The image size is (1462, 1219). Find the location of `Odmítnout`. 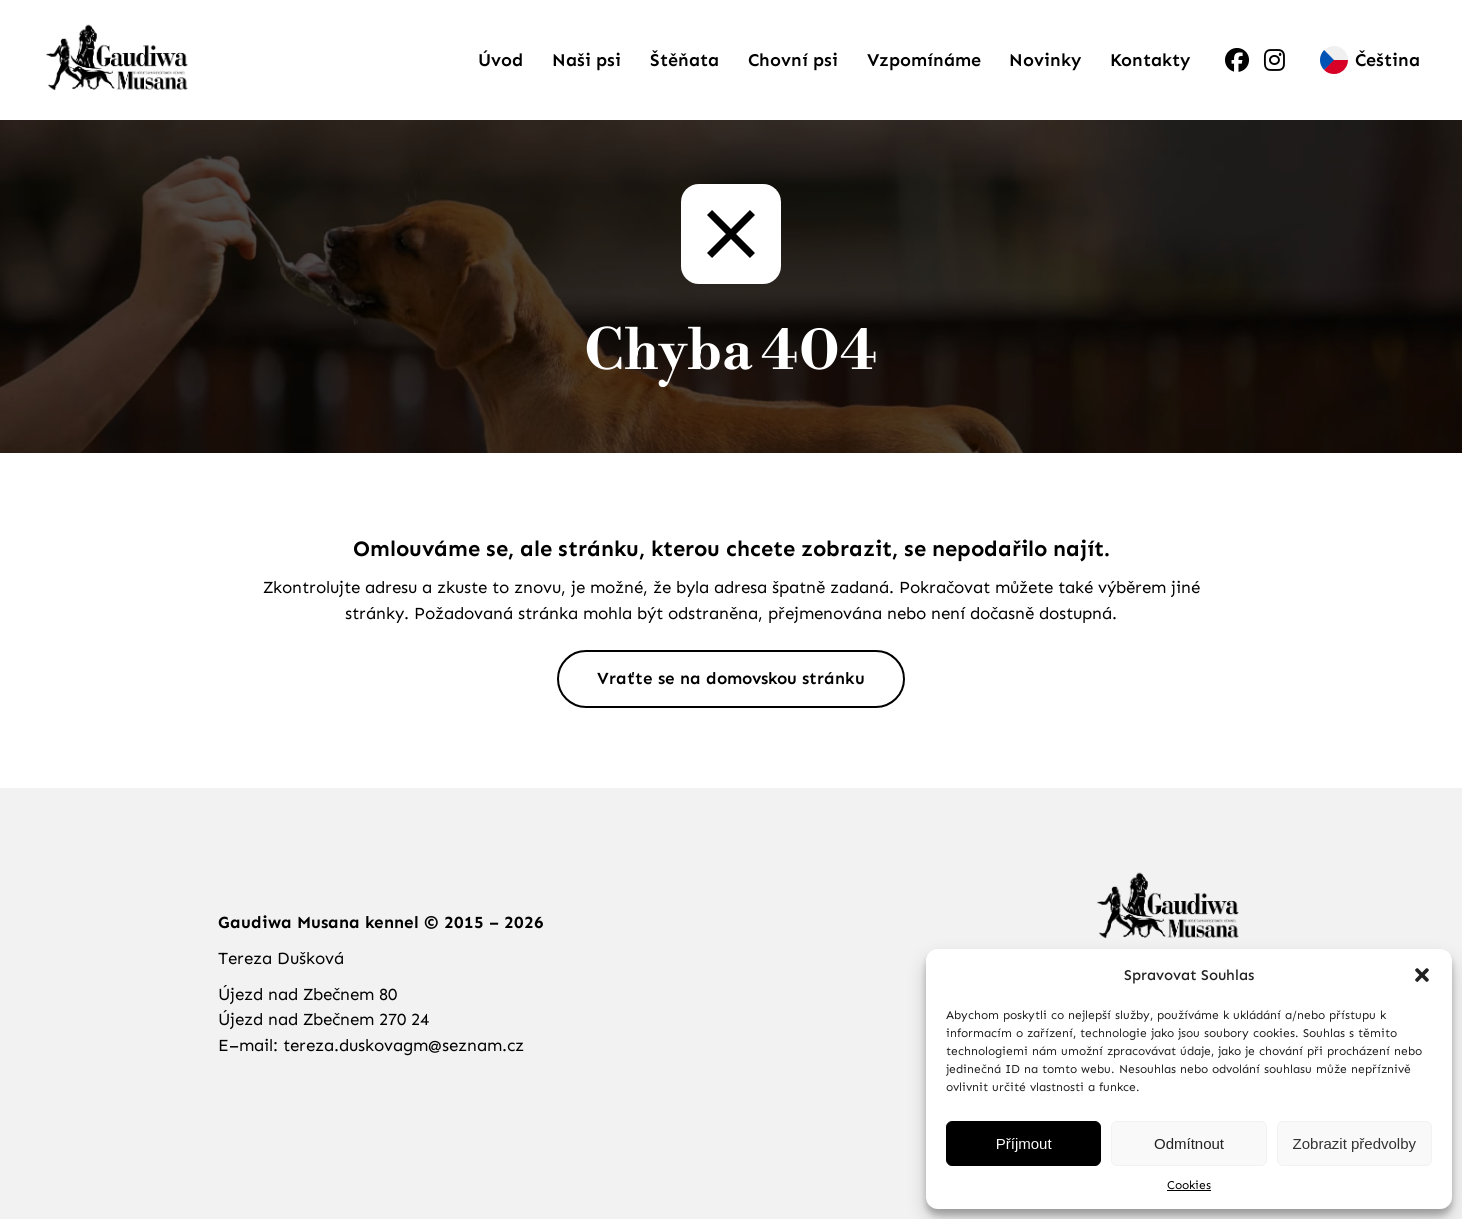

Odmítnout is located at coordinates (1189, 1143).